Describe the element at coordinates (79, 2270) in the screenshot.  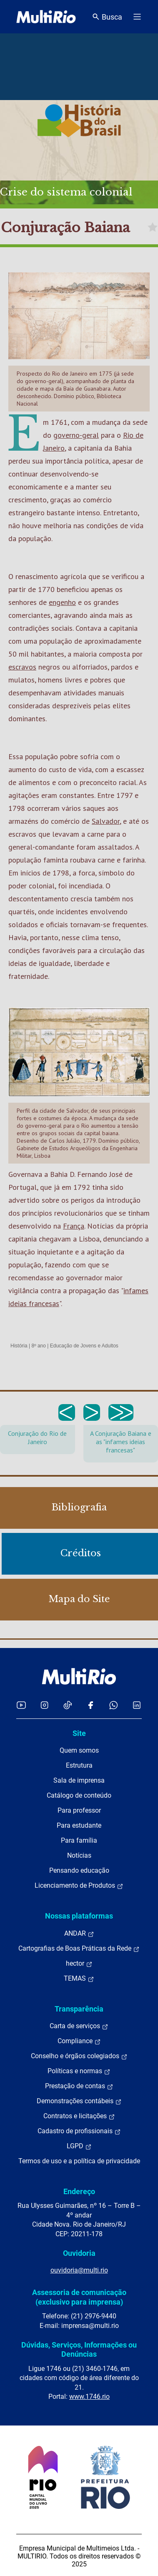
I see `ouvidoria@multi.rio` at that location.